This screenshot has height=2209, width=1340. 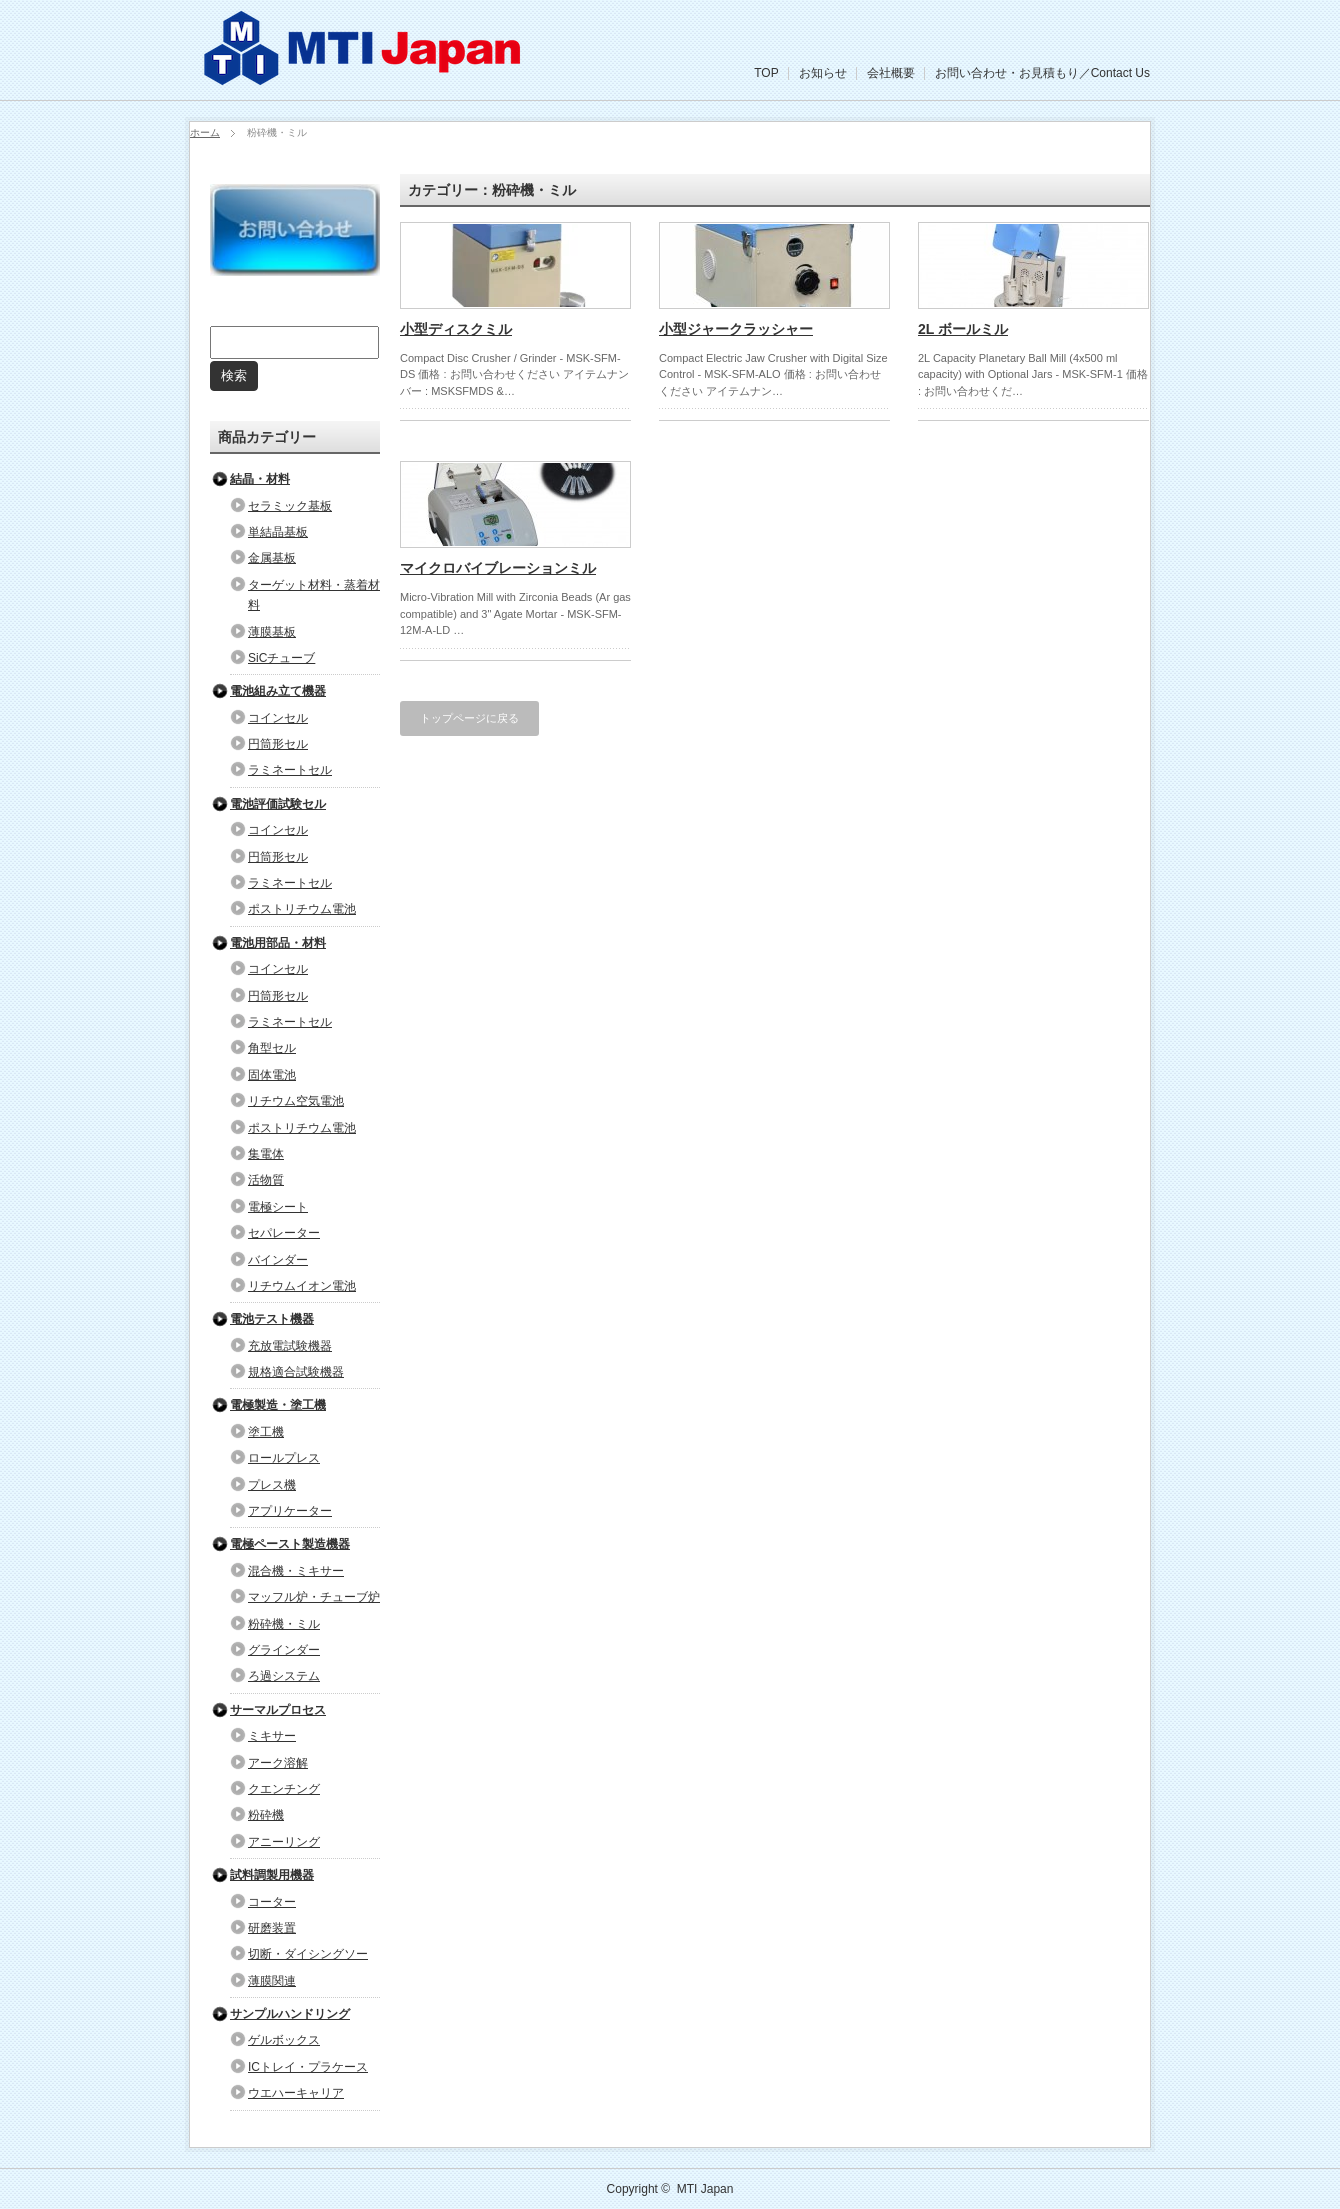 What do you see at coordinates (278, 1405) in the screenshot?
I see `電極製造・塗工機` at bounding box center [278, 1405].